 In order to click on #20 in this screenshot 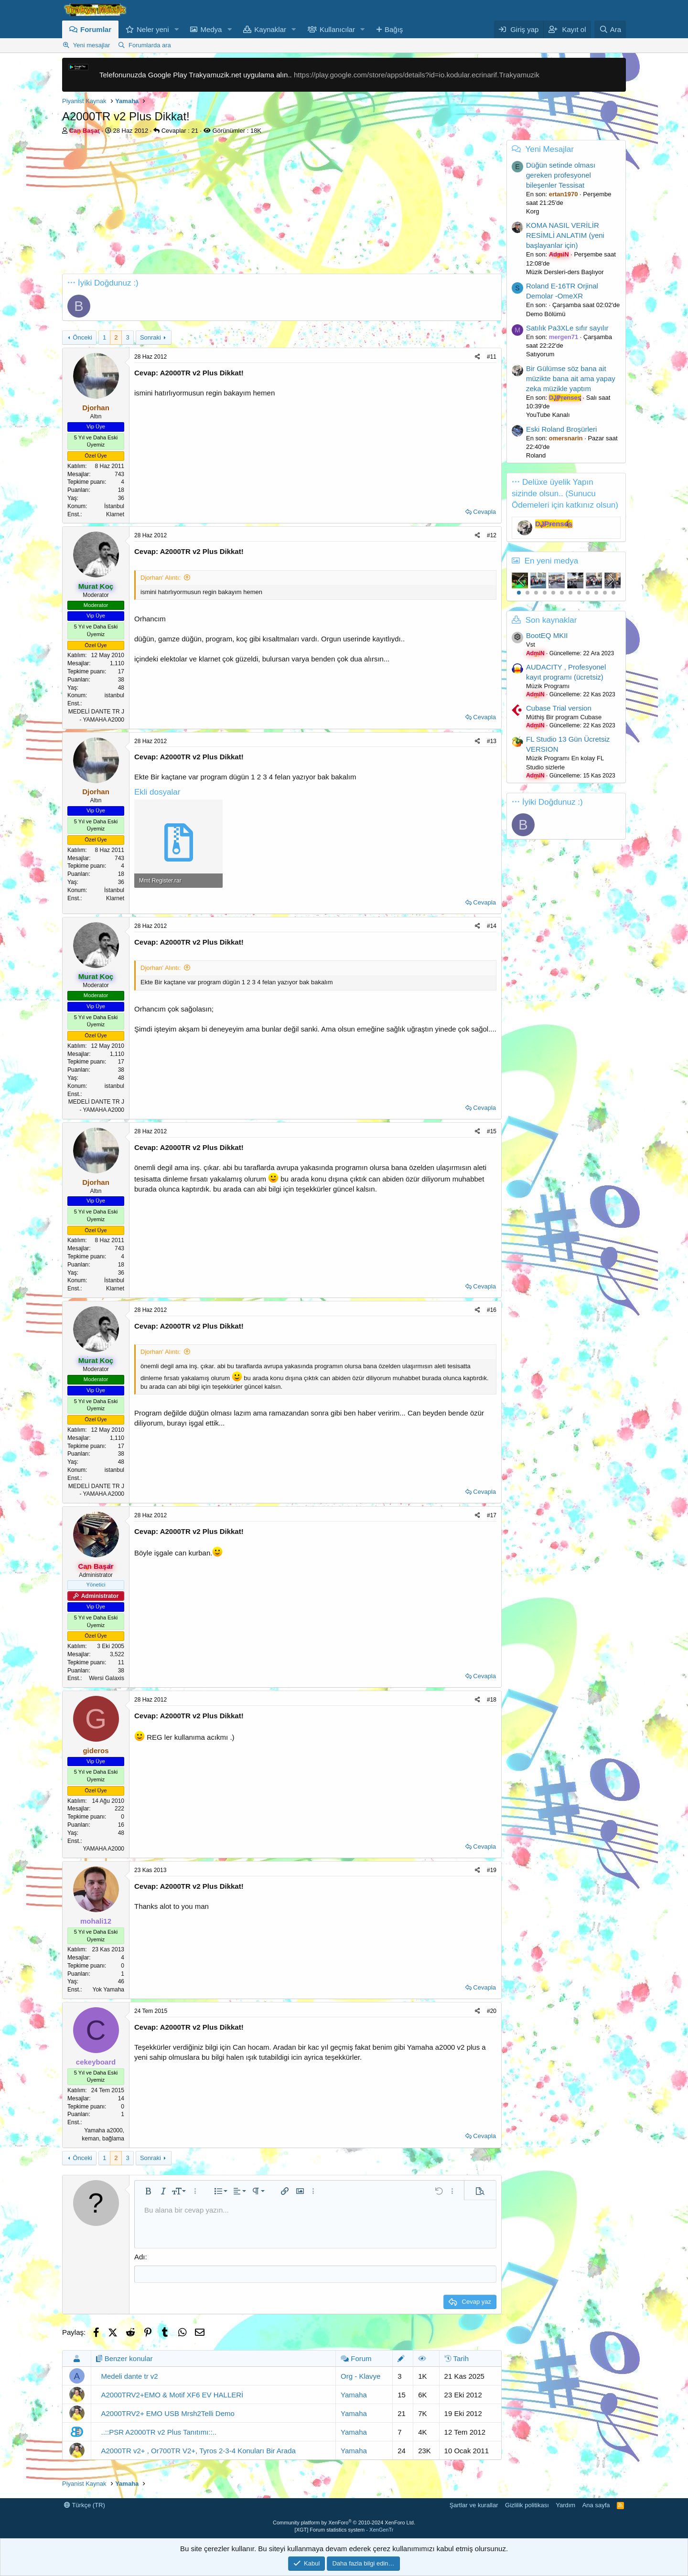, I will do `click(491, 2011)`.